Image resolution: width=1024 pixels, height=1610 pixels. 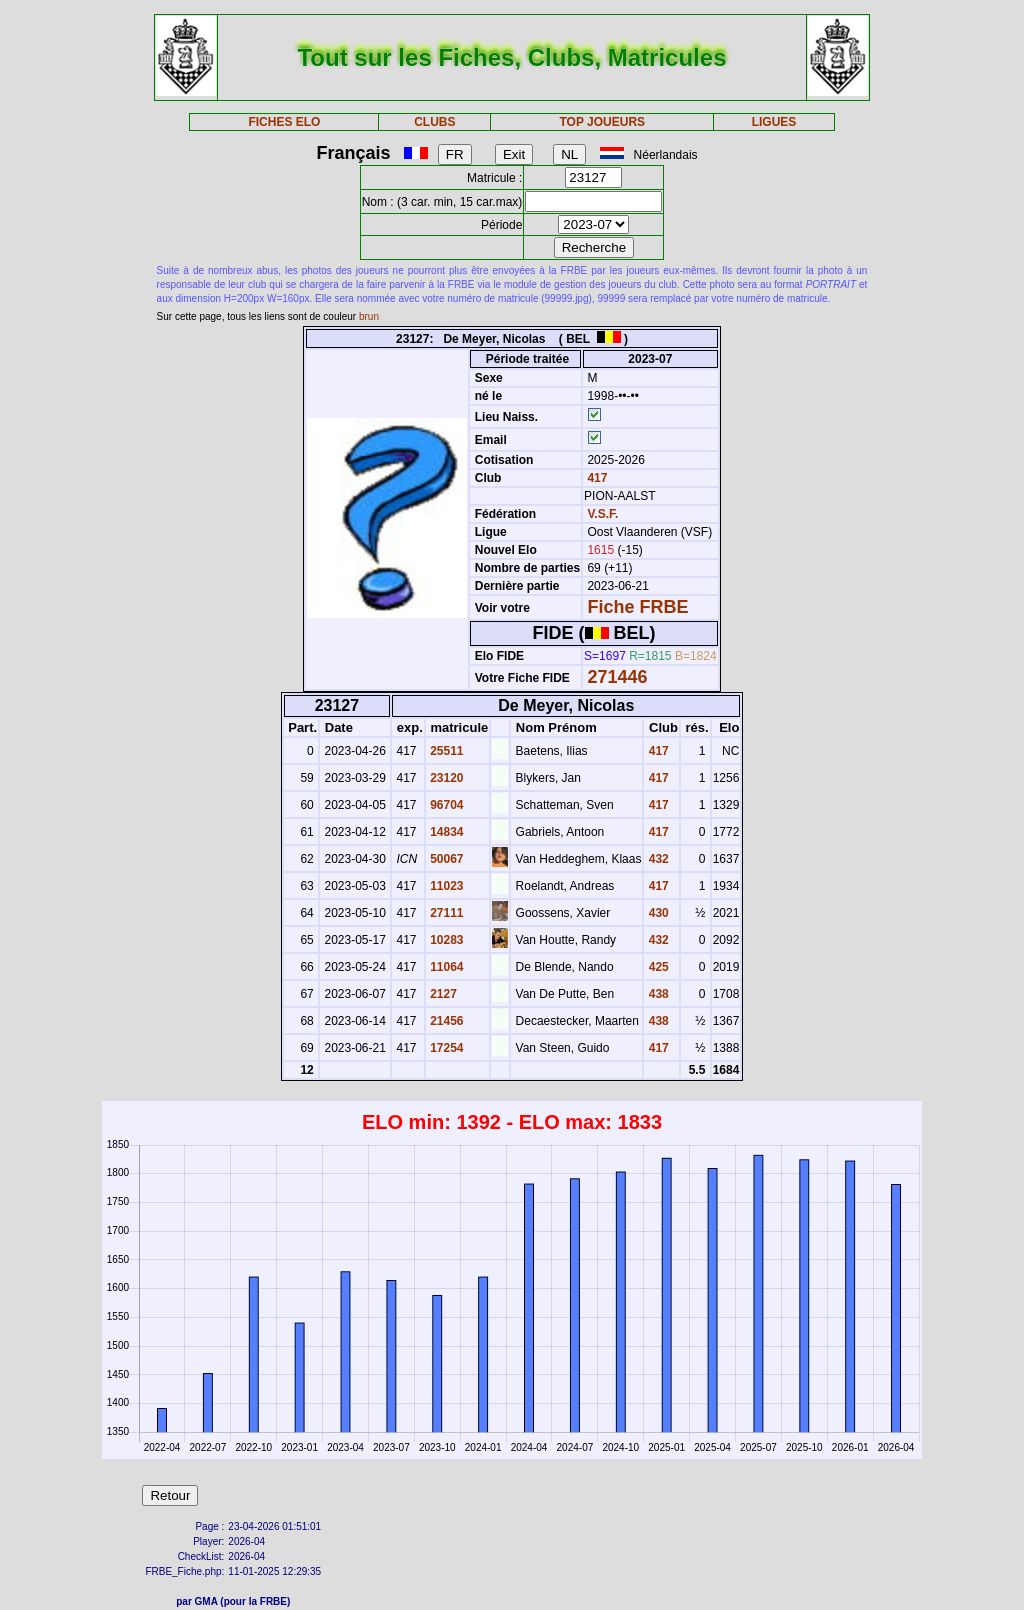 I want to click on 10283, so click(x=445, y=940).